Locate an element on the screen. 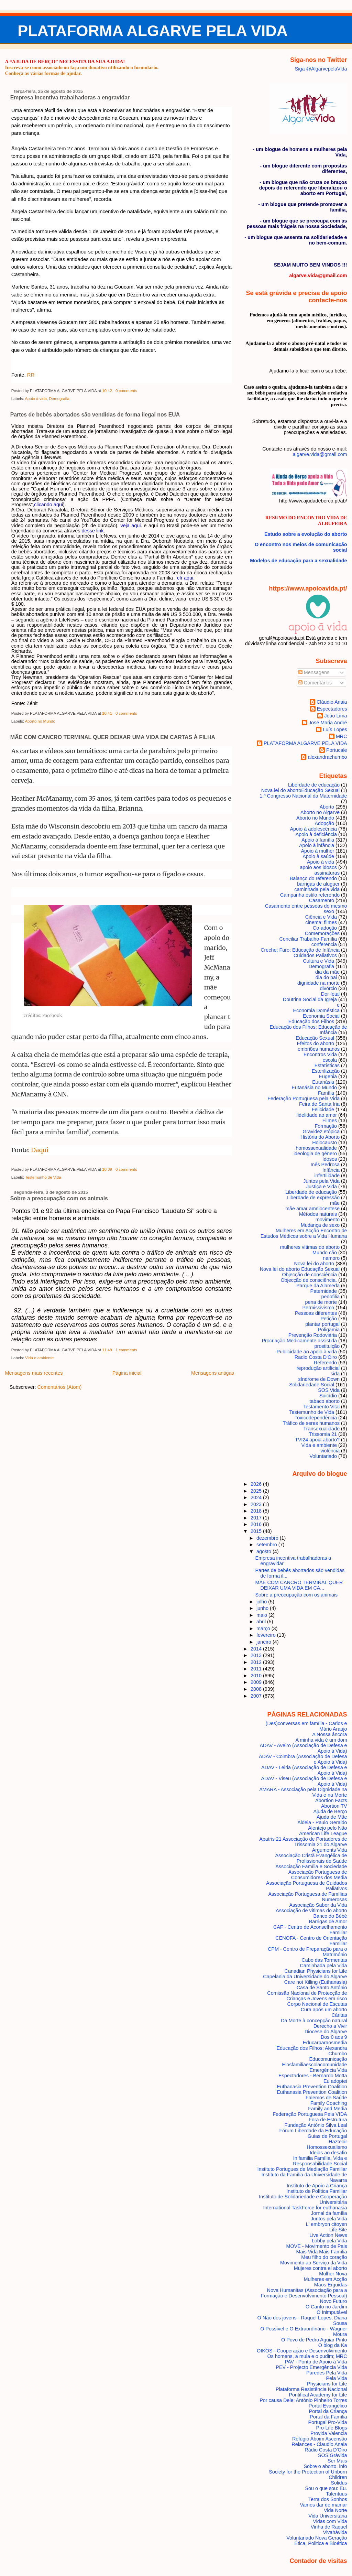  infertilidade is located at coordinates (327, 1175).